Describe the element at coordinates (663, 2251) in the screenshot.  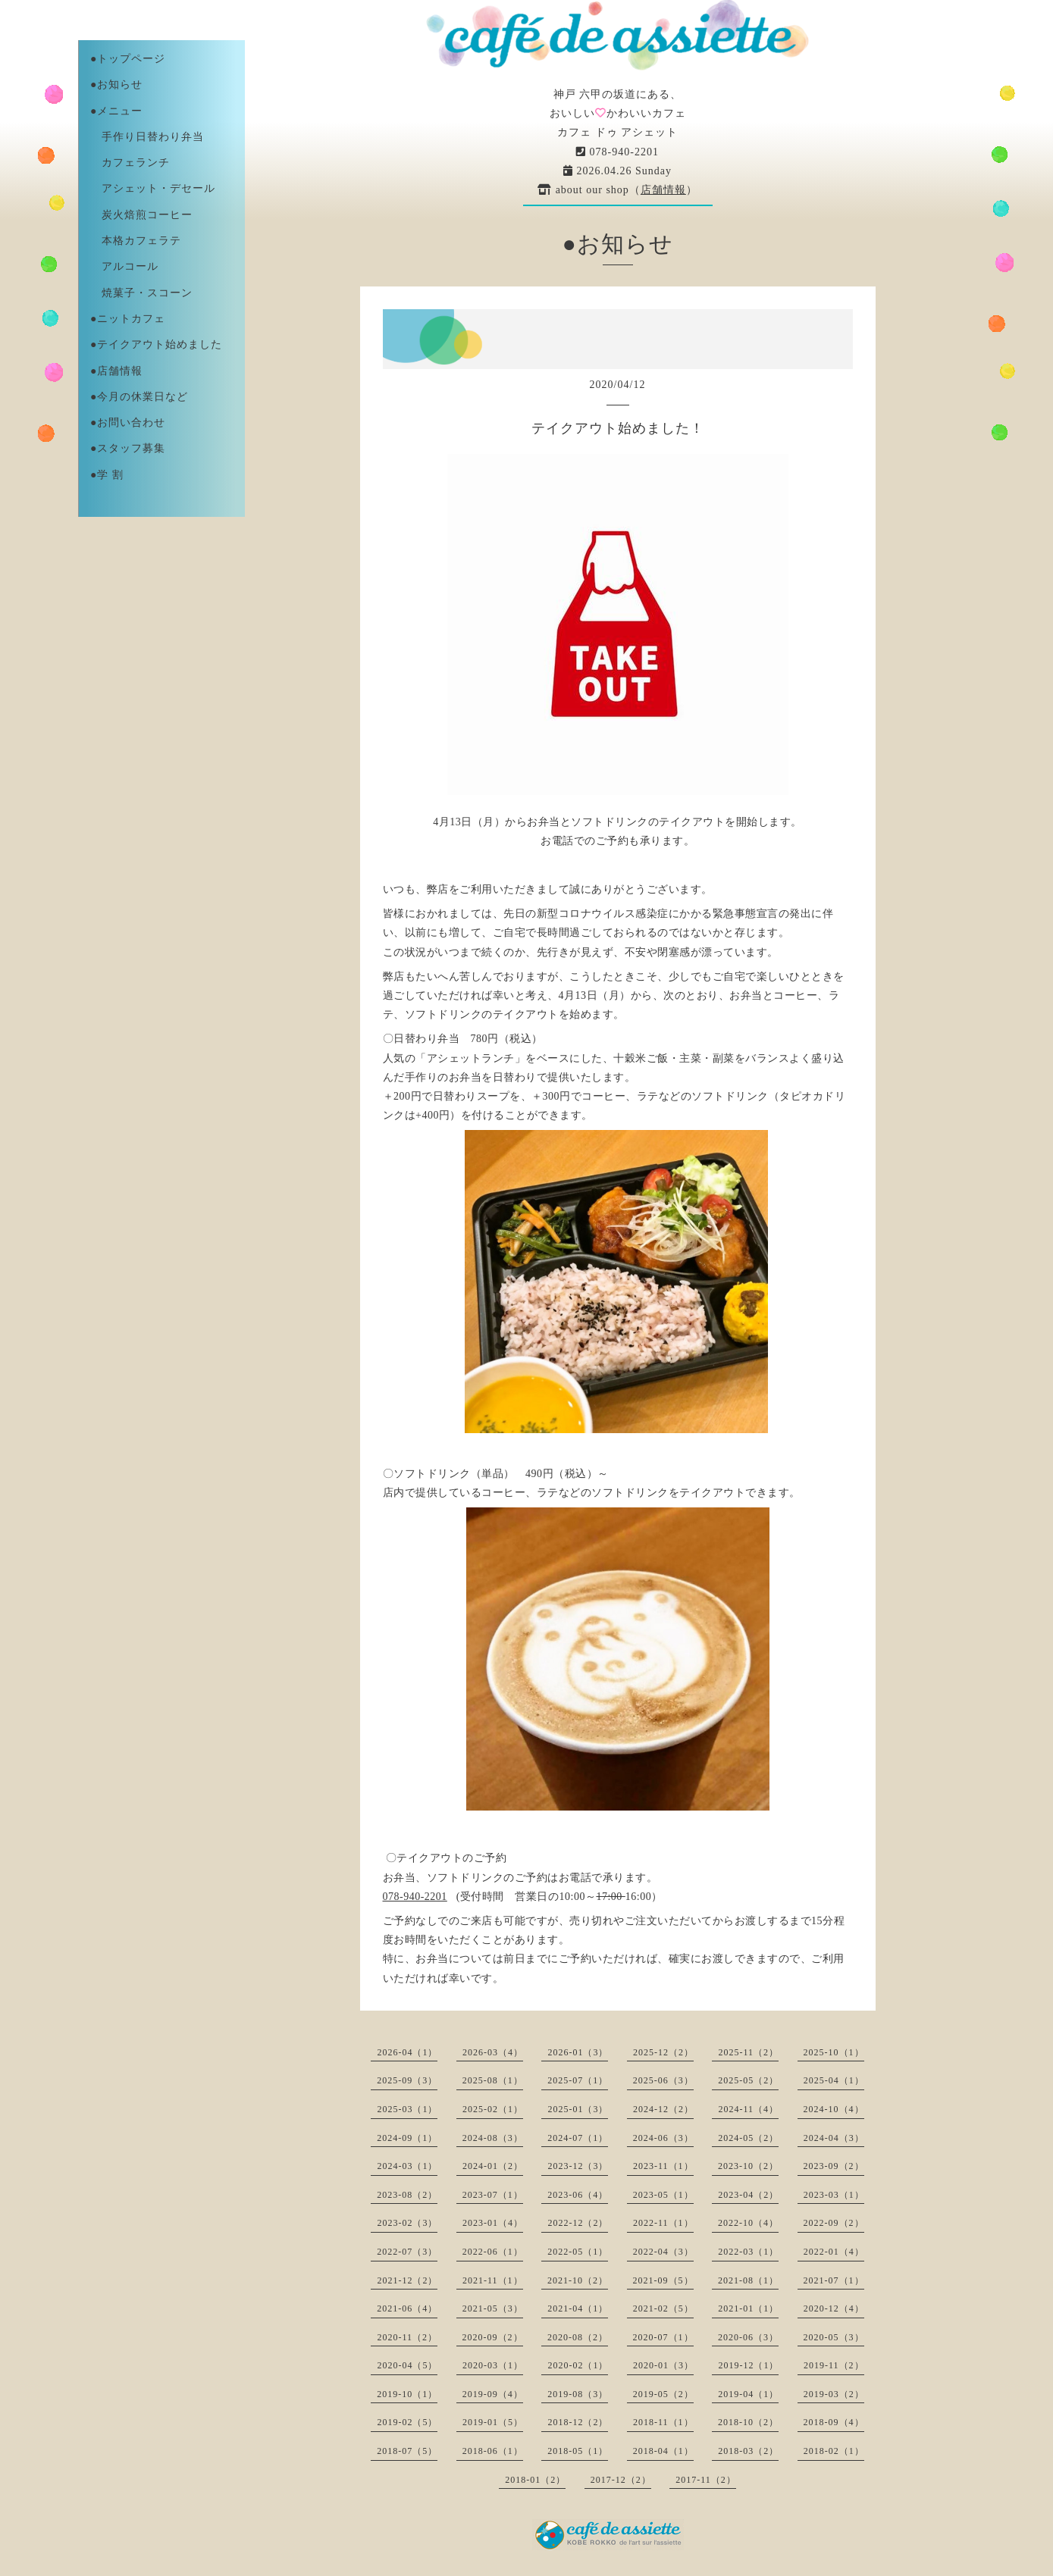
I see `2022-04（3）` at that location.